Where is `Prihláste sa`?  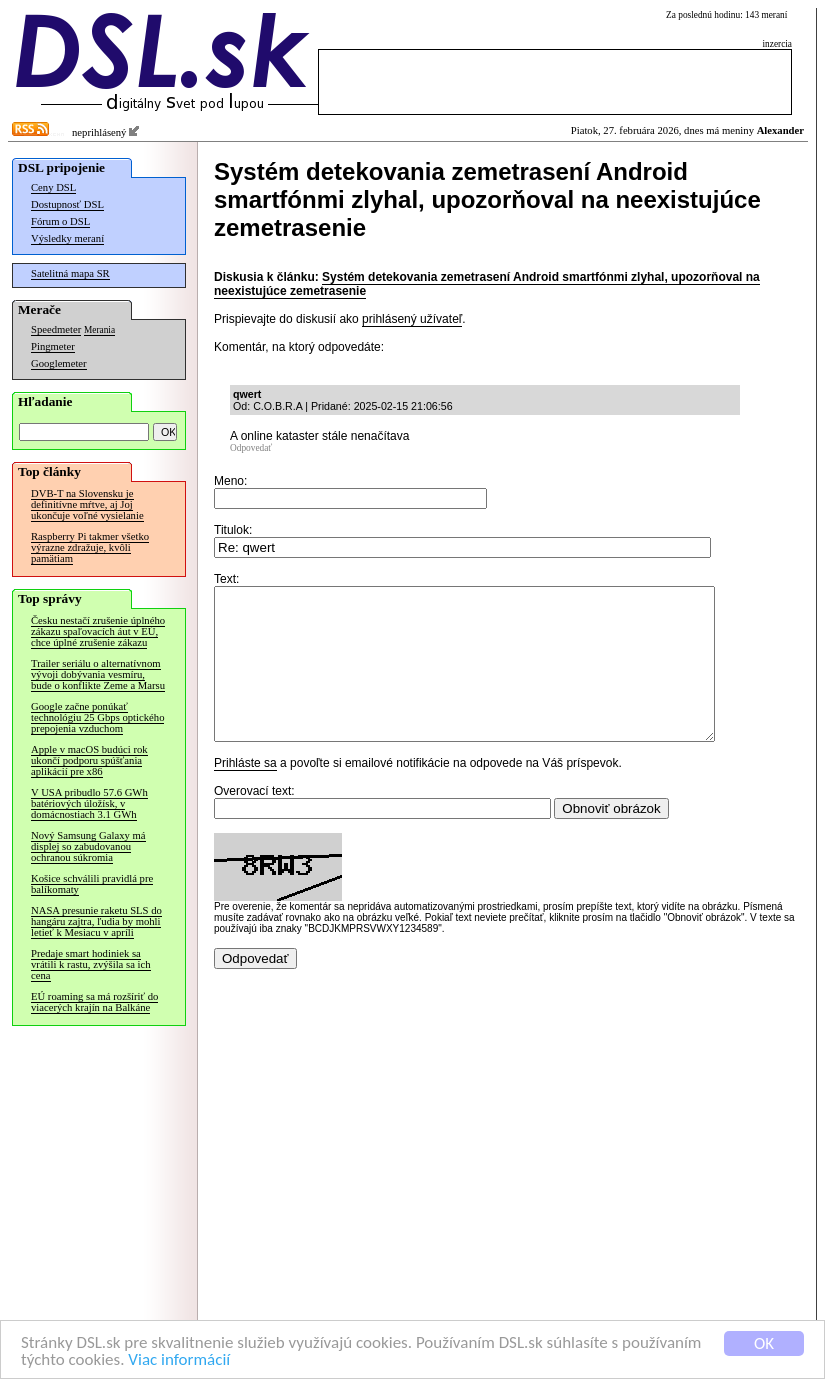
Prihláste sa is located at coordinates (245, 793).